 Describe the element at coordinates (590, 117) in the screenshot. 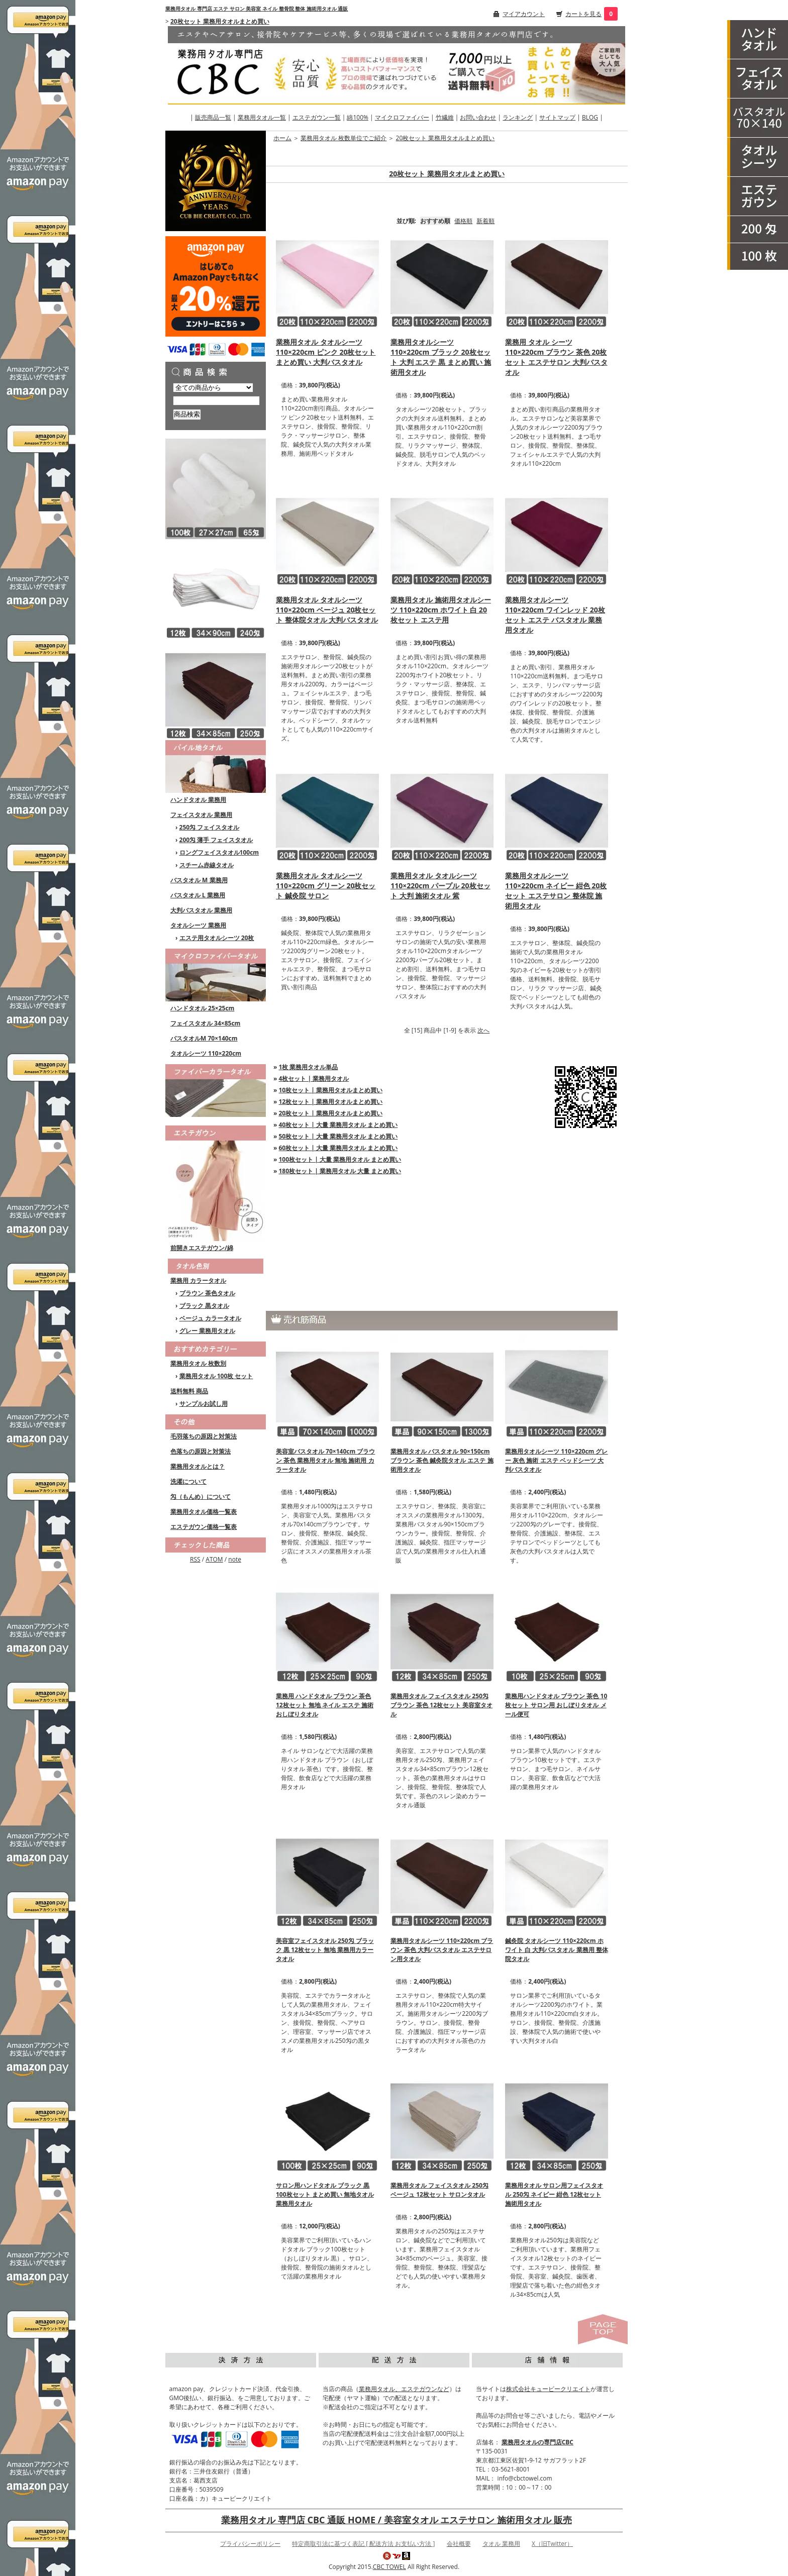

I see `BLOG` at that location.